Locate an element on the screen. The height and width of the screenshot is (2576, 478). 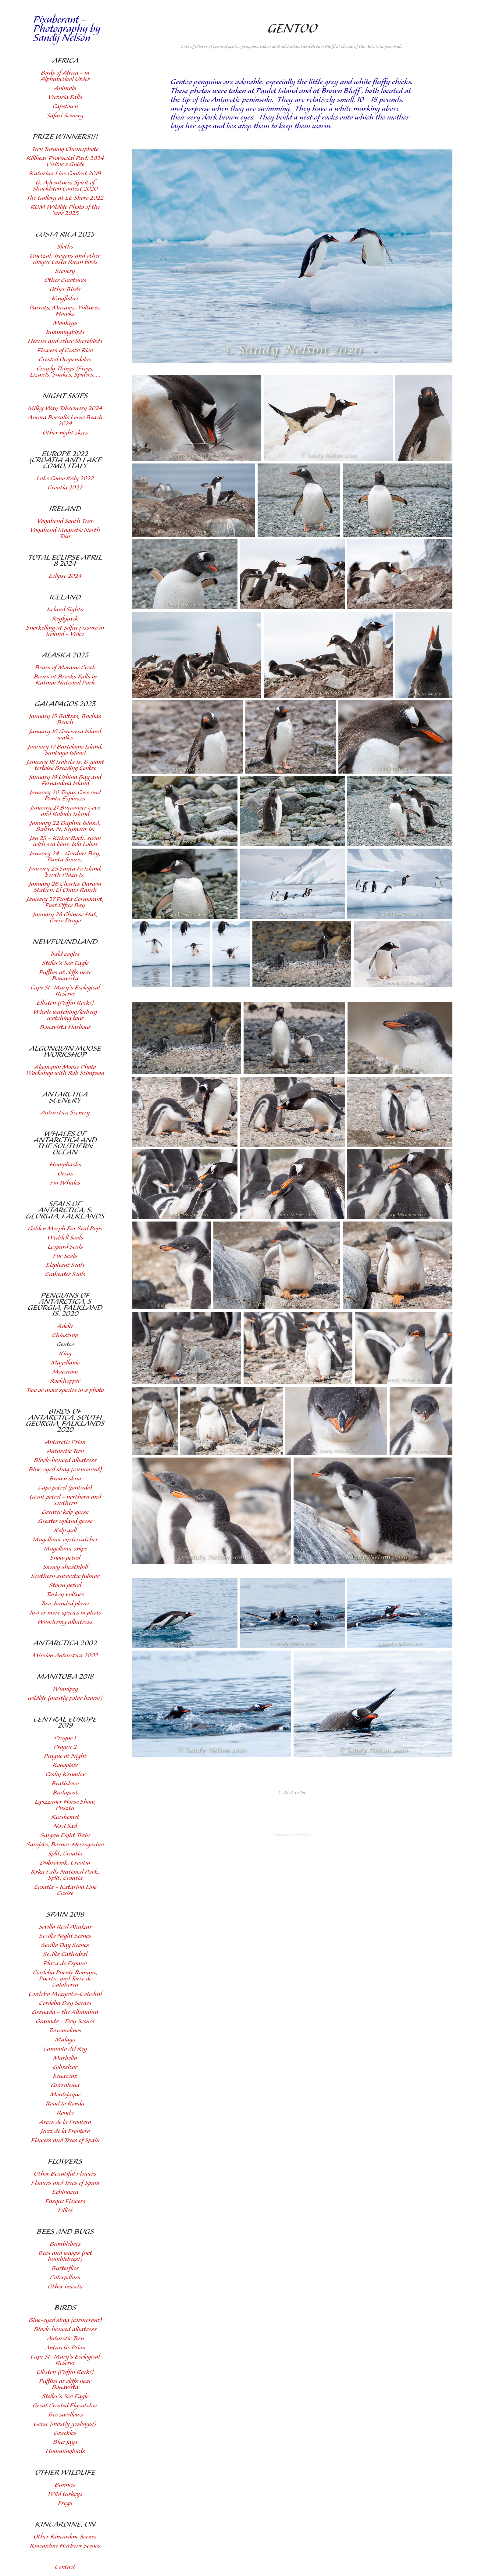
Tree swallows is located at coordinates (65, 2415).